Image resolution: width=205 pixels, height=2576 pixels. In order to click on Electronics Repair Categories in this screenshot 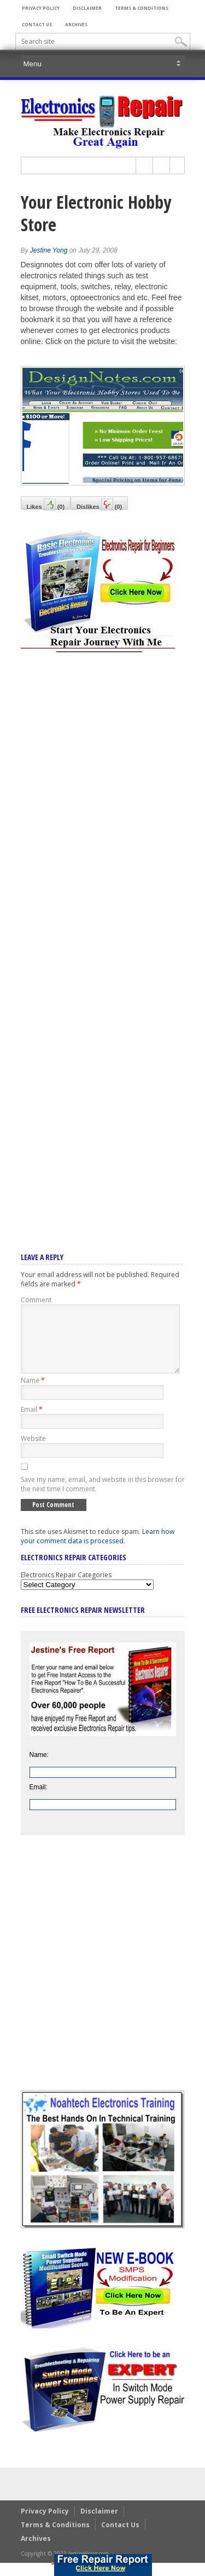, I will do `click(66, 1588)`.